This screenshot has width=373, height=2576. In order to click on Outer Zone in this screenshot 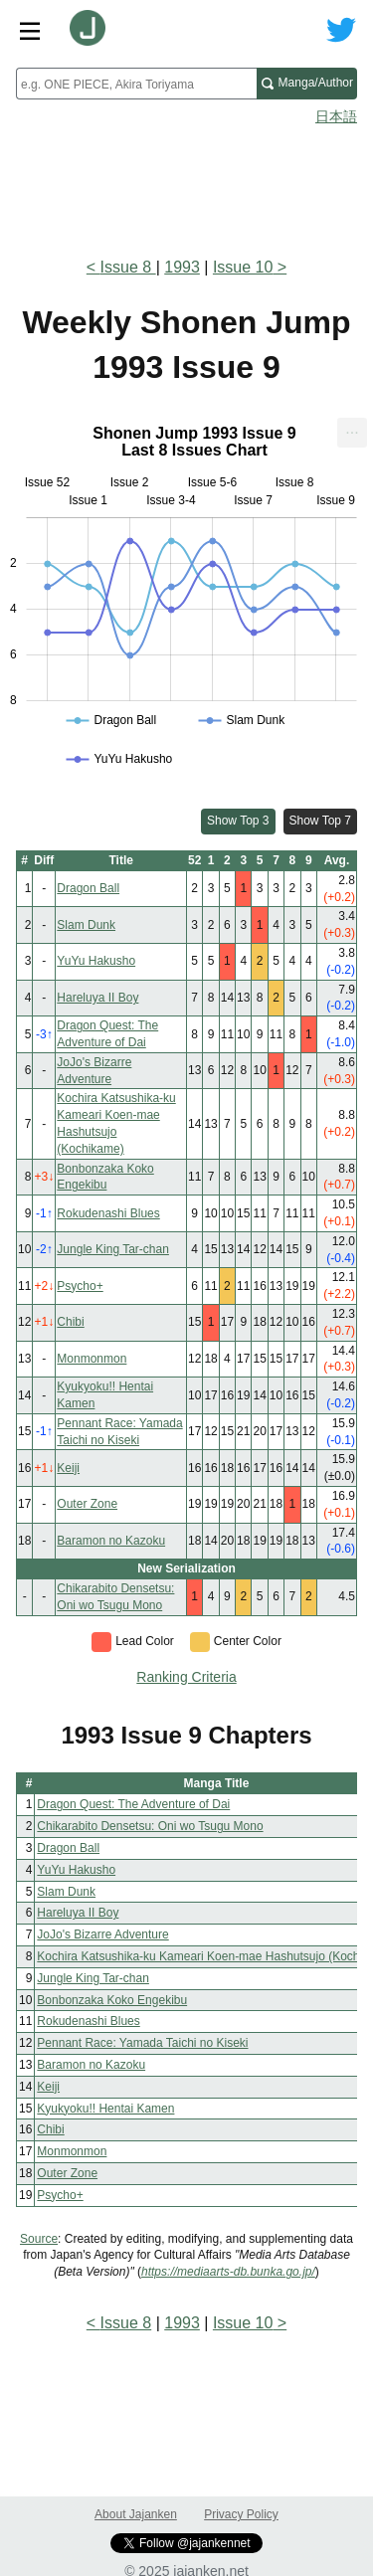, I will do `click(87, 1504)`.